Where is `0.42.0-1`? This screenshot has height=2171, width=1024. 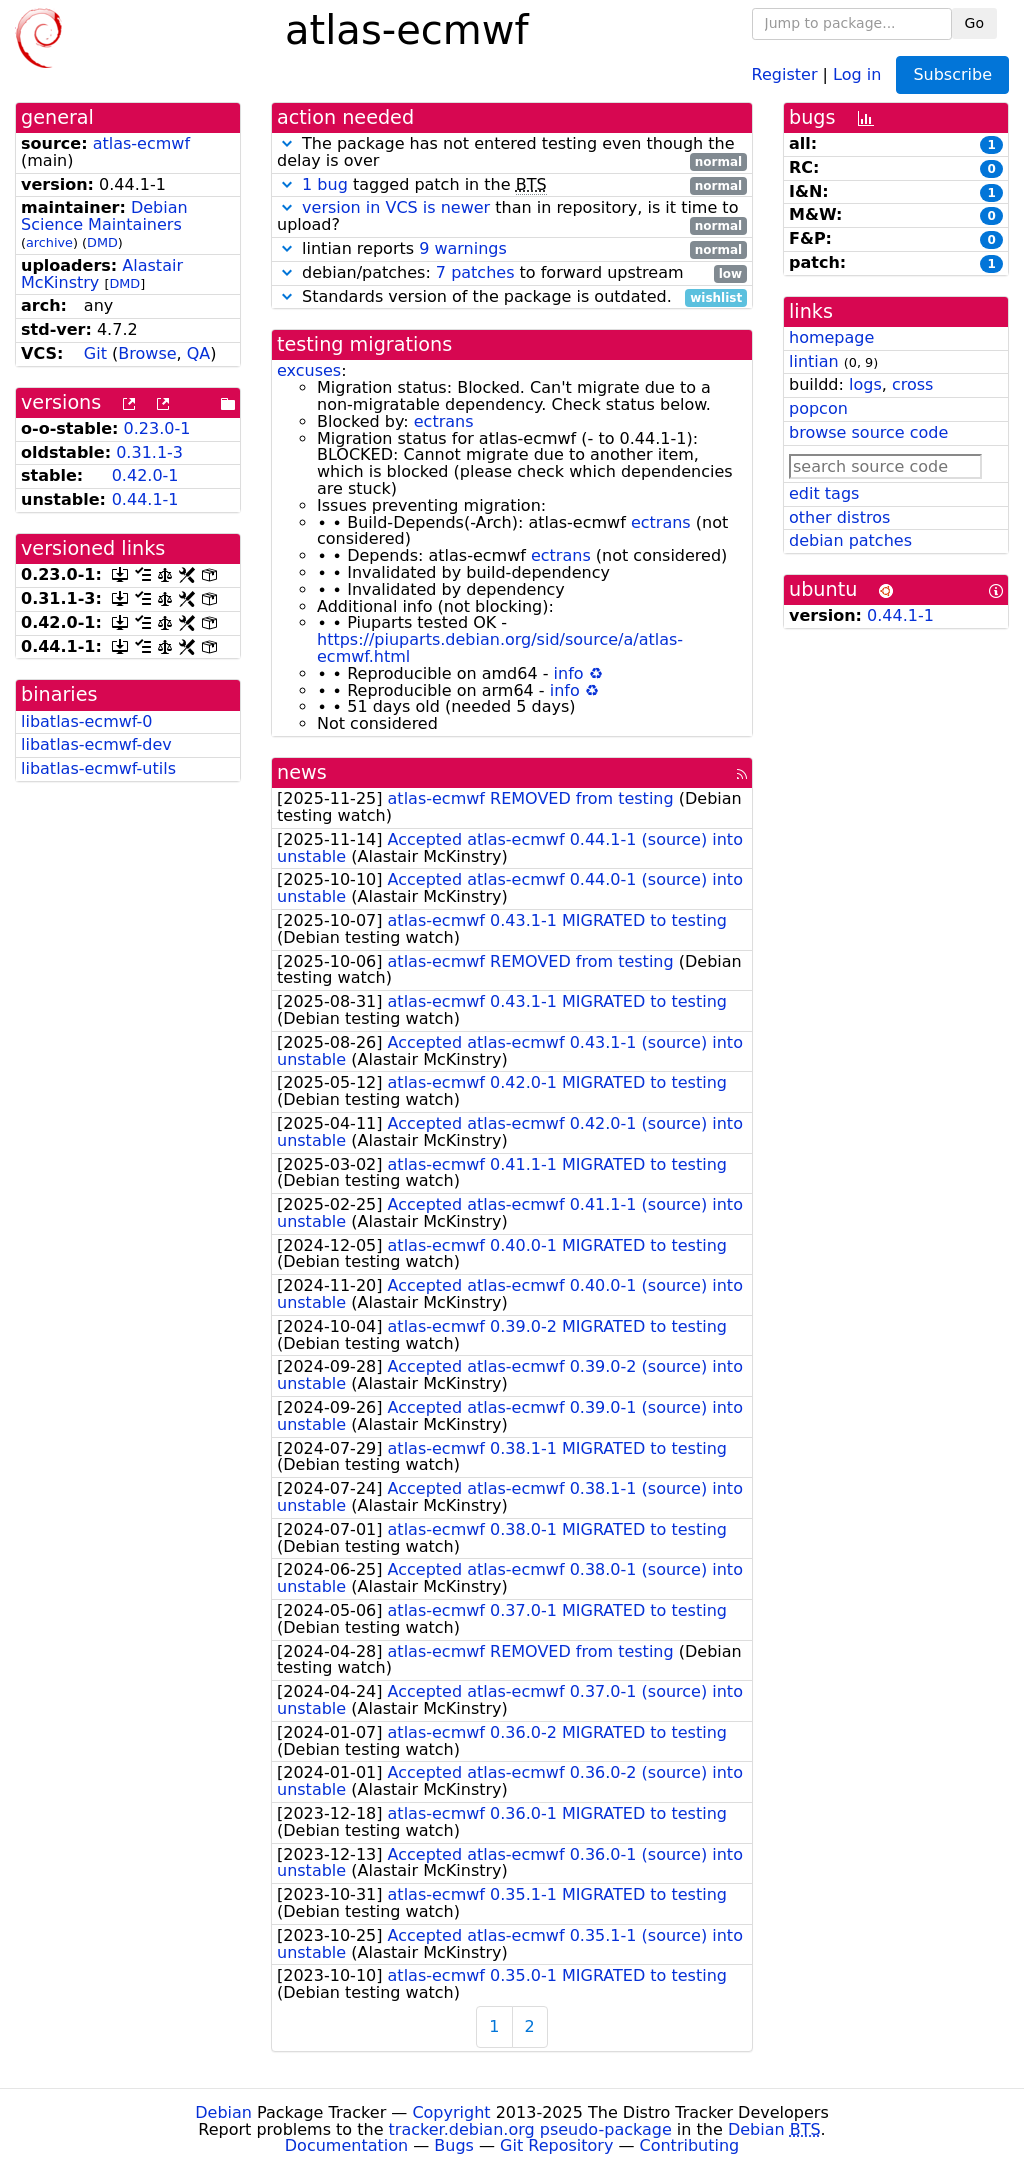 0.42.0-1 is located at coordinates (145, 475).